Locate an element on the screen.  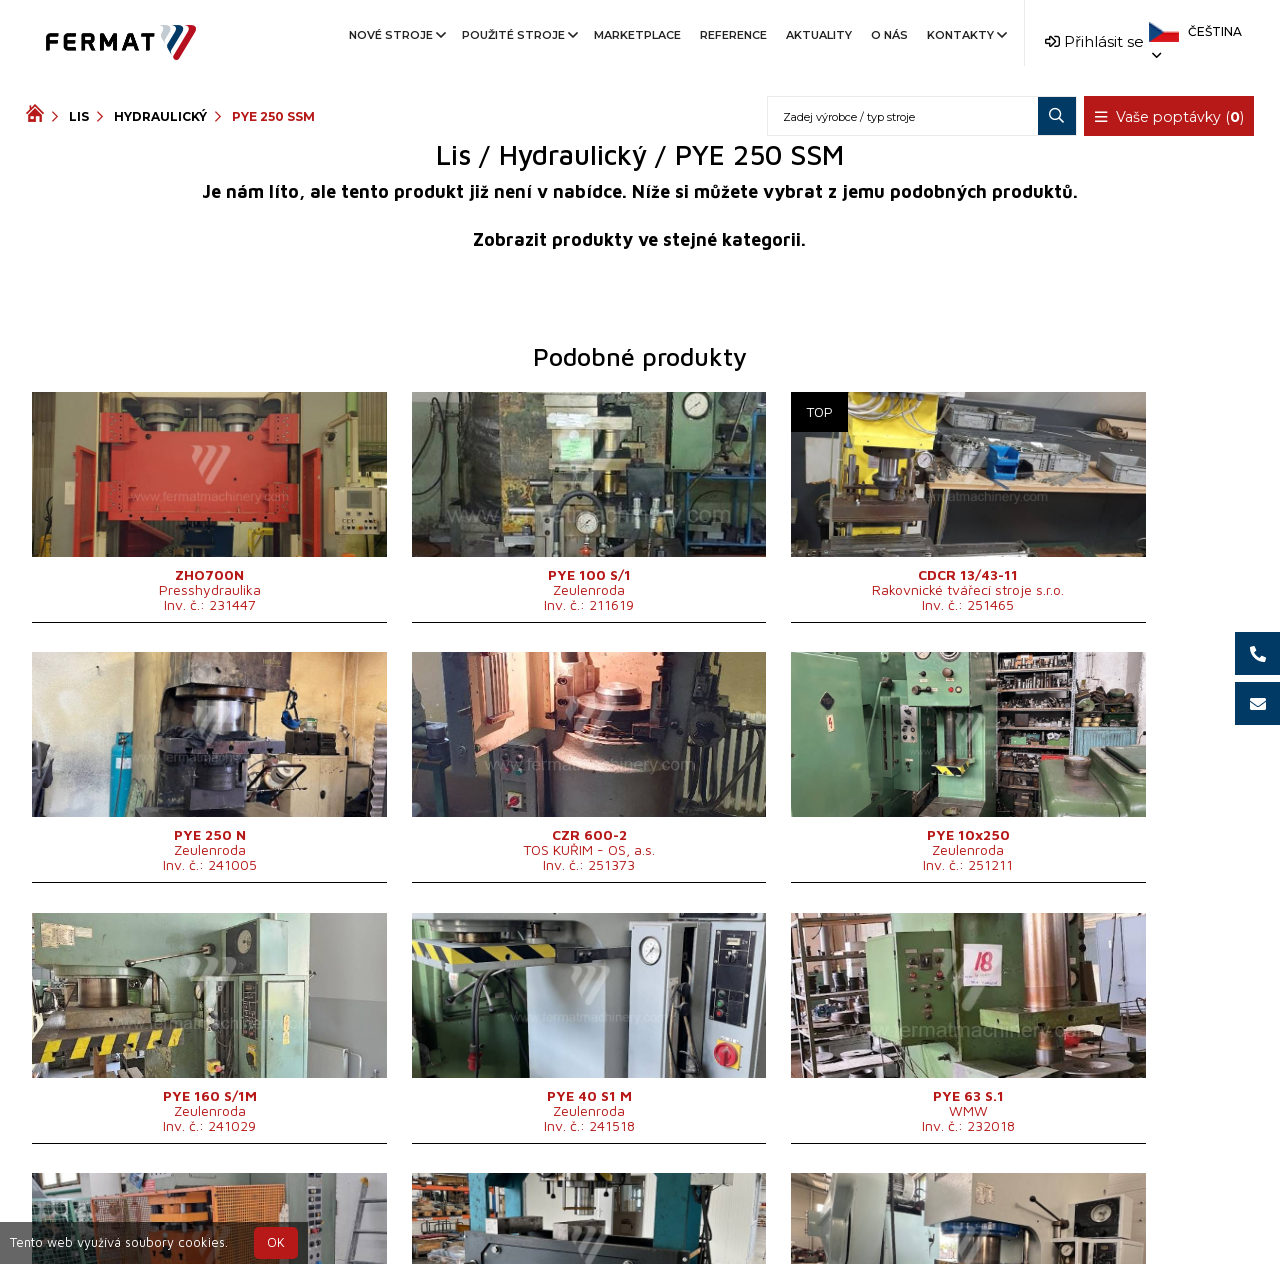
Přihlásit se is located at coordinates (1094, 41).